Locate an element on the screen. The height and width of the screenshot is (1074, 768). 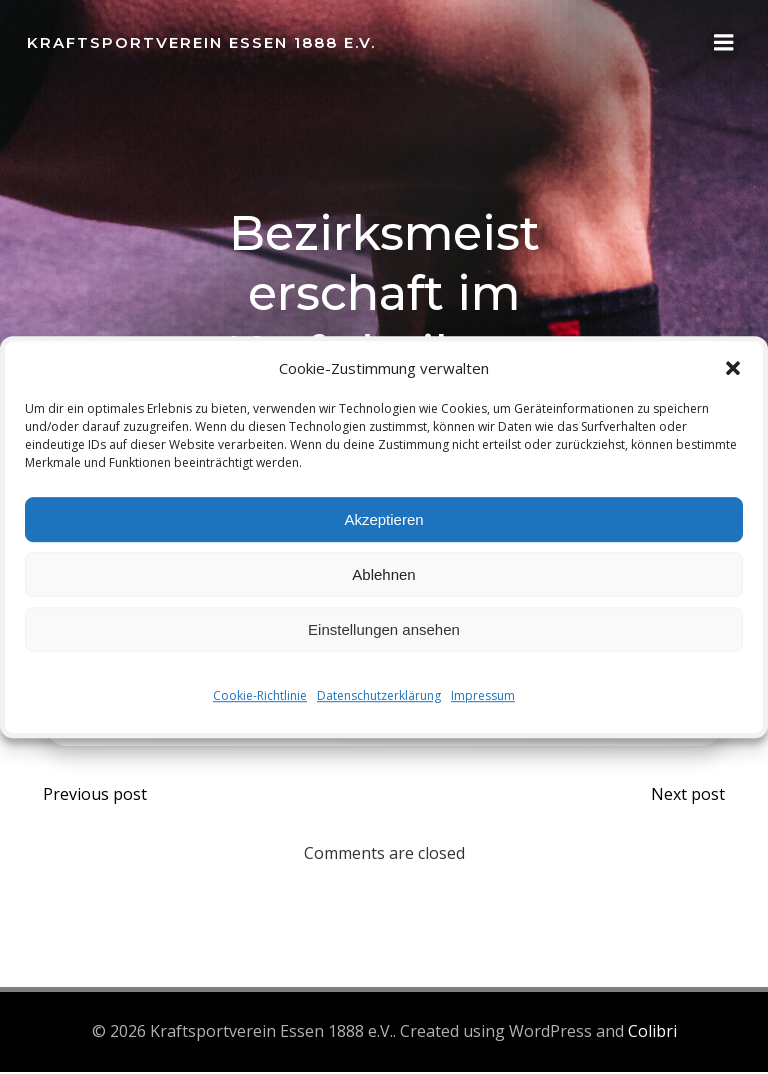
Impressum is located at coordinates (483, 695).